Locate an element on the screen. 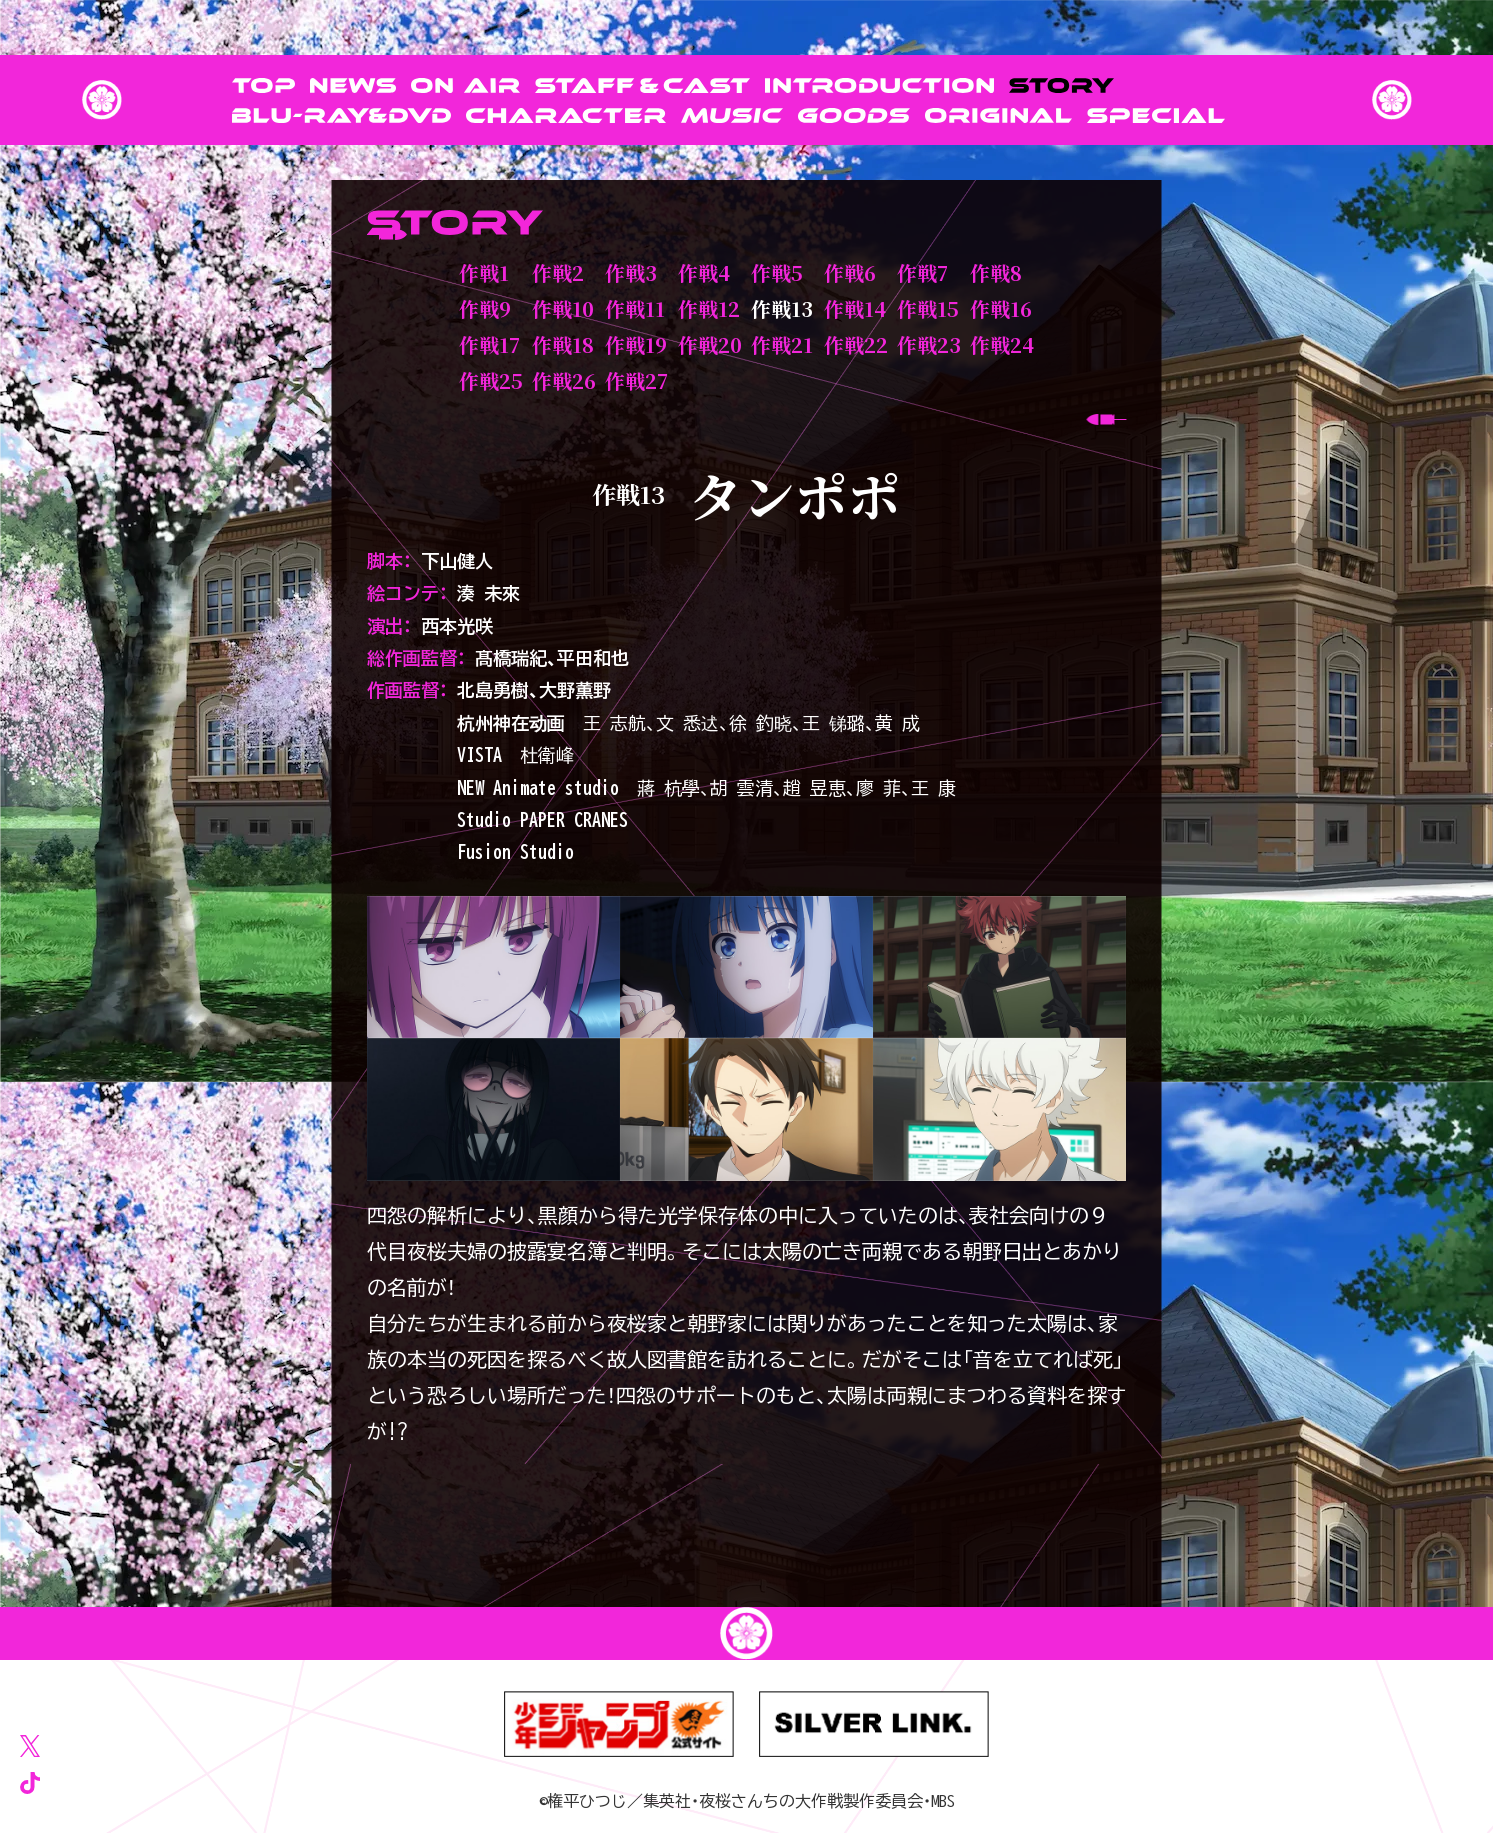  作戦17 is located at coordinates (489, 344).